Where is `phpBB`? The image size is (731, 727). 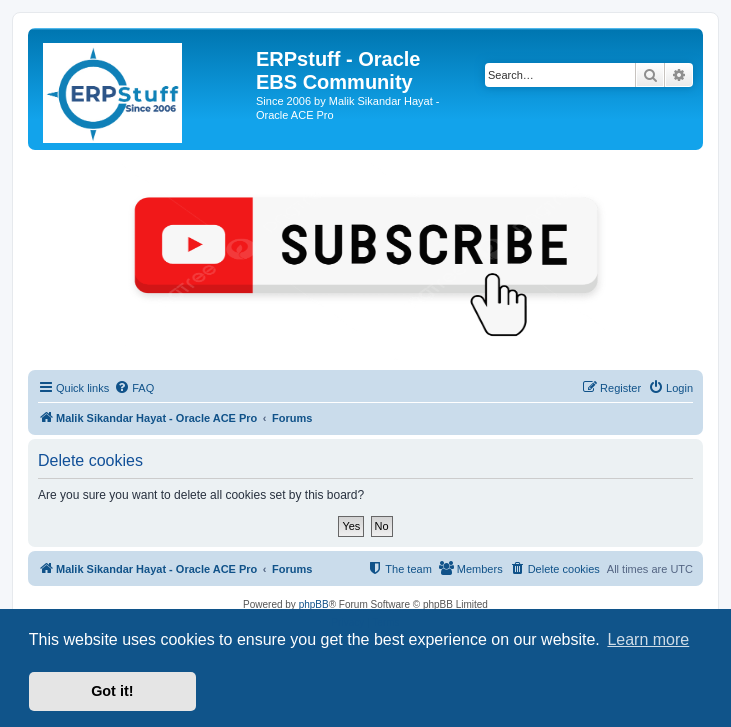
phpBB is located at coordinates (314, 604).